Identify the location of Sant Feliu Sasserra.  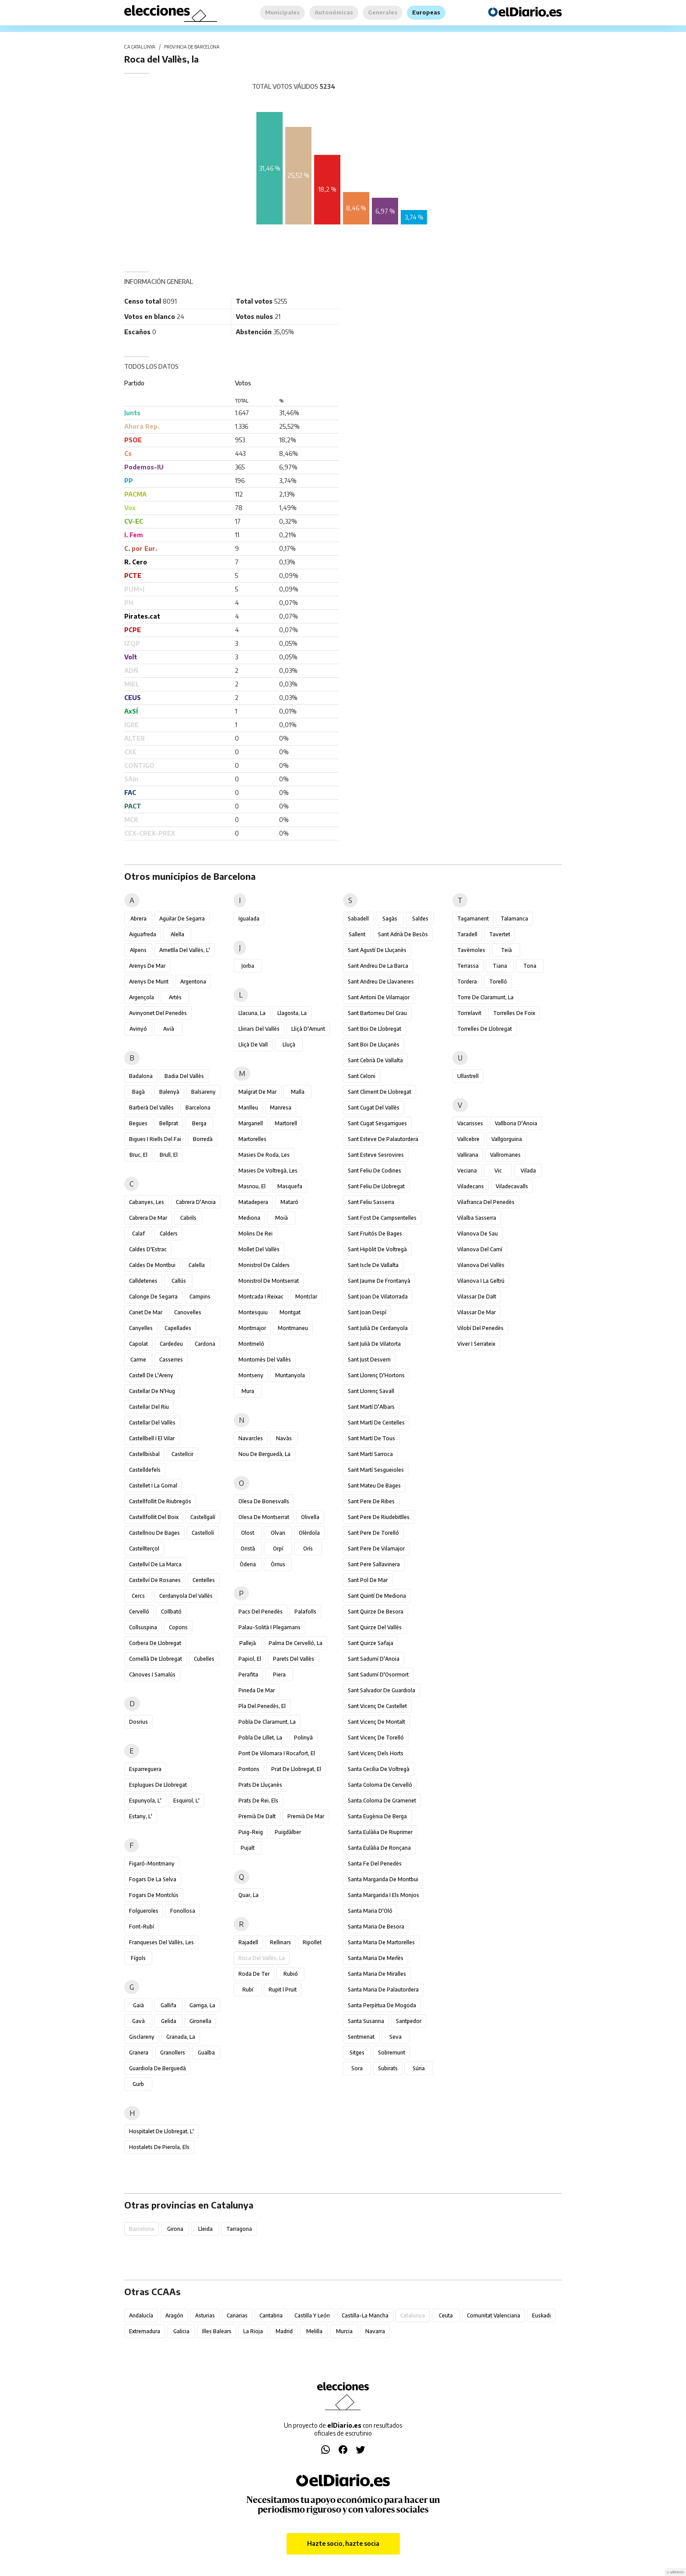
(371, 1202).